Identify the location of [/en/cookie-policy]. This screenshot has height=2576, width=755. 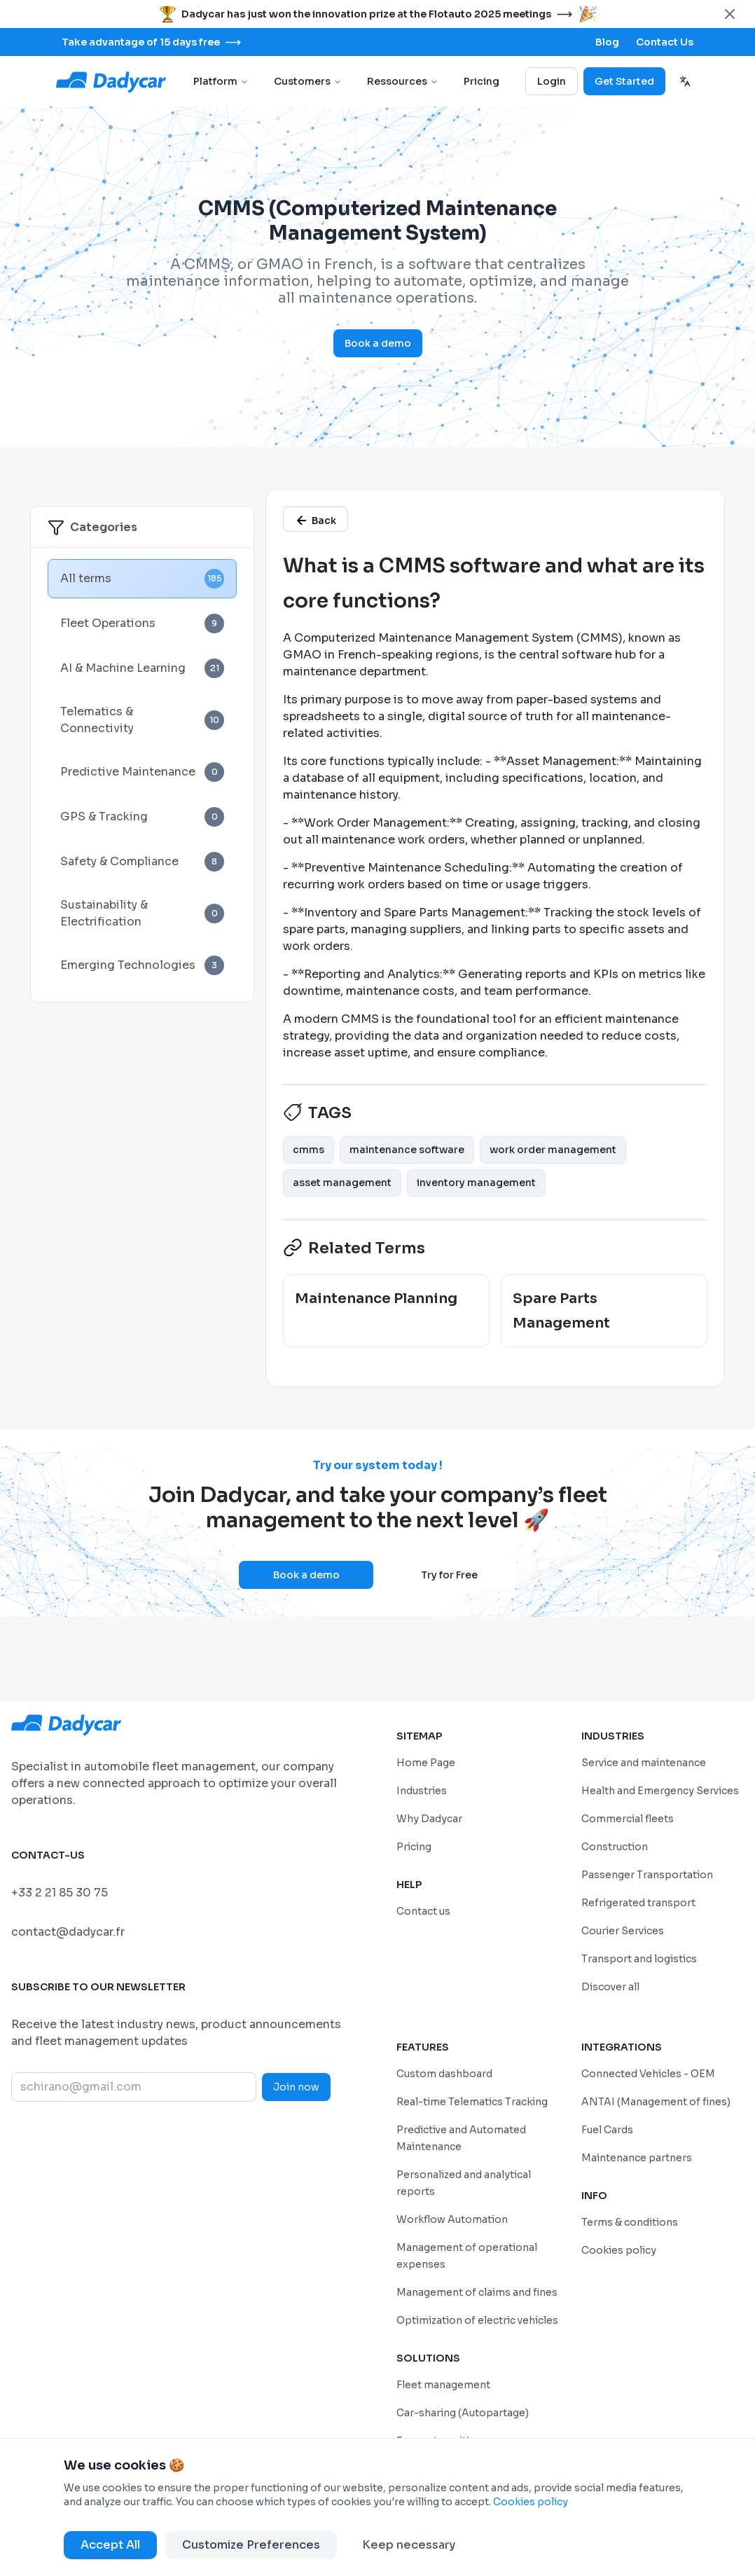
(618, 2250).